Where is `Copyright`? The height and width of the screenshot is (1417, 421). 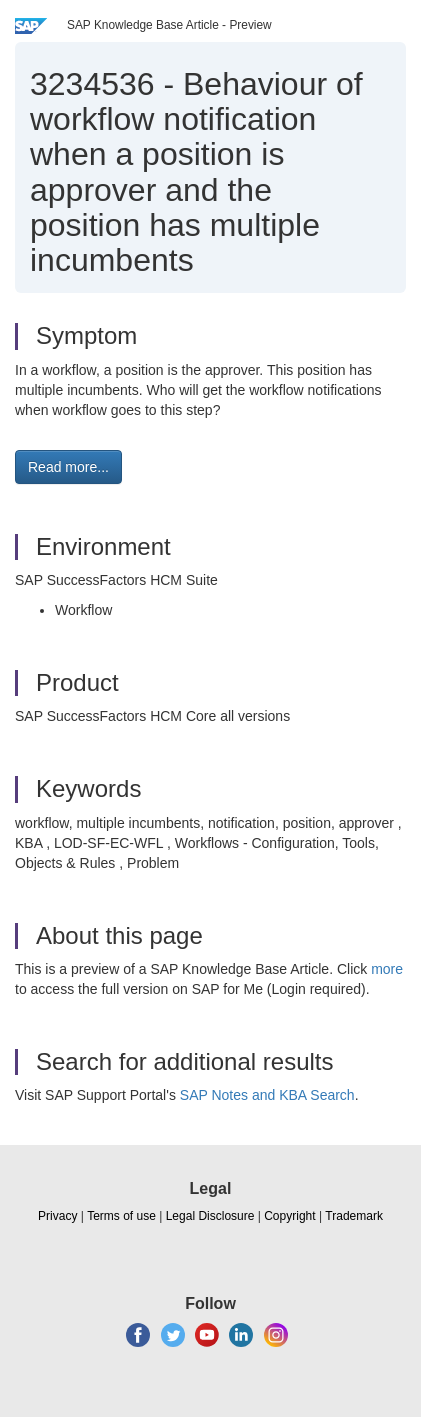 Copyright is located at coordinates (289, 1216).